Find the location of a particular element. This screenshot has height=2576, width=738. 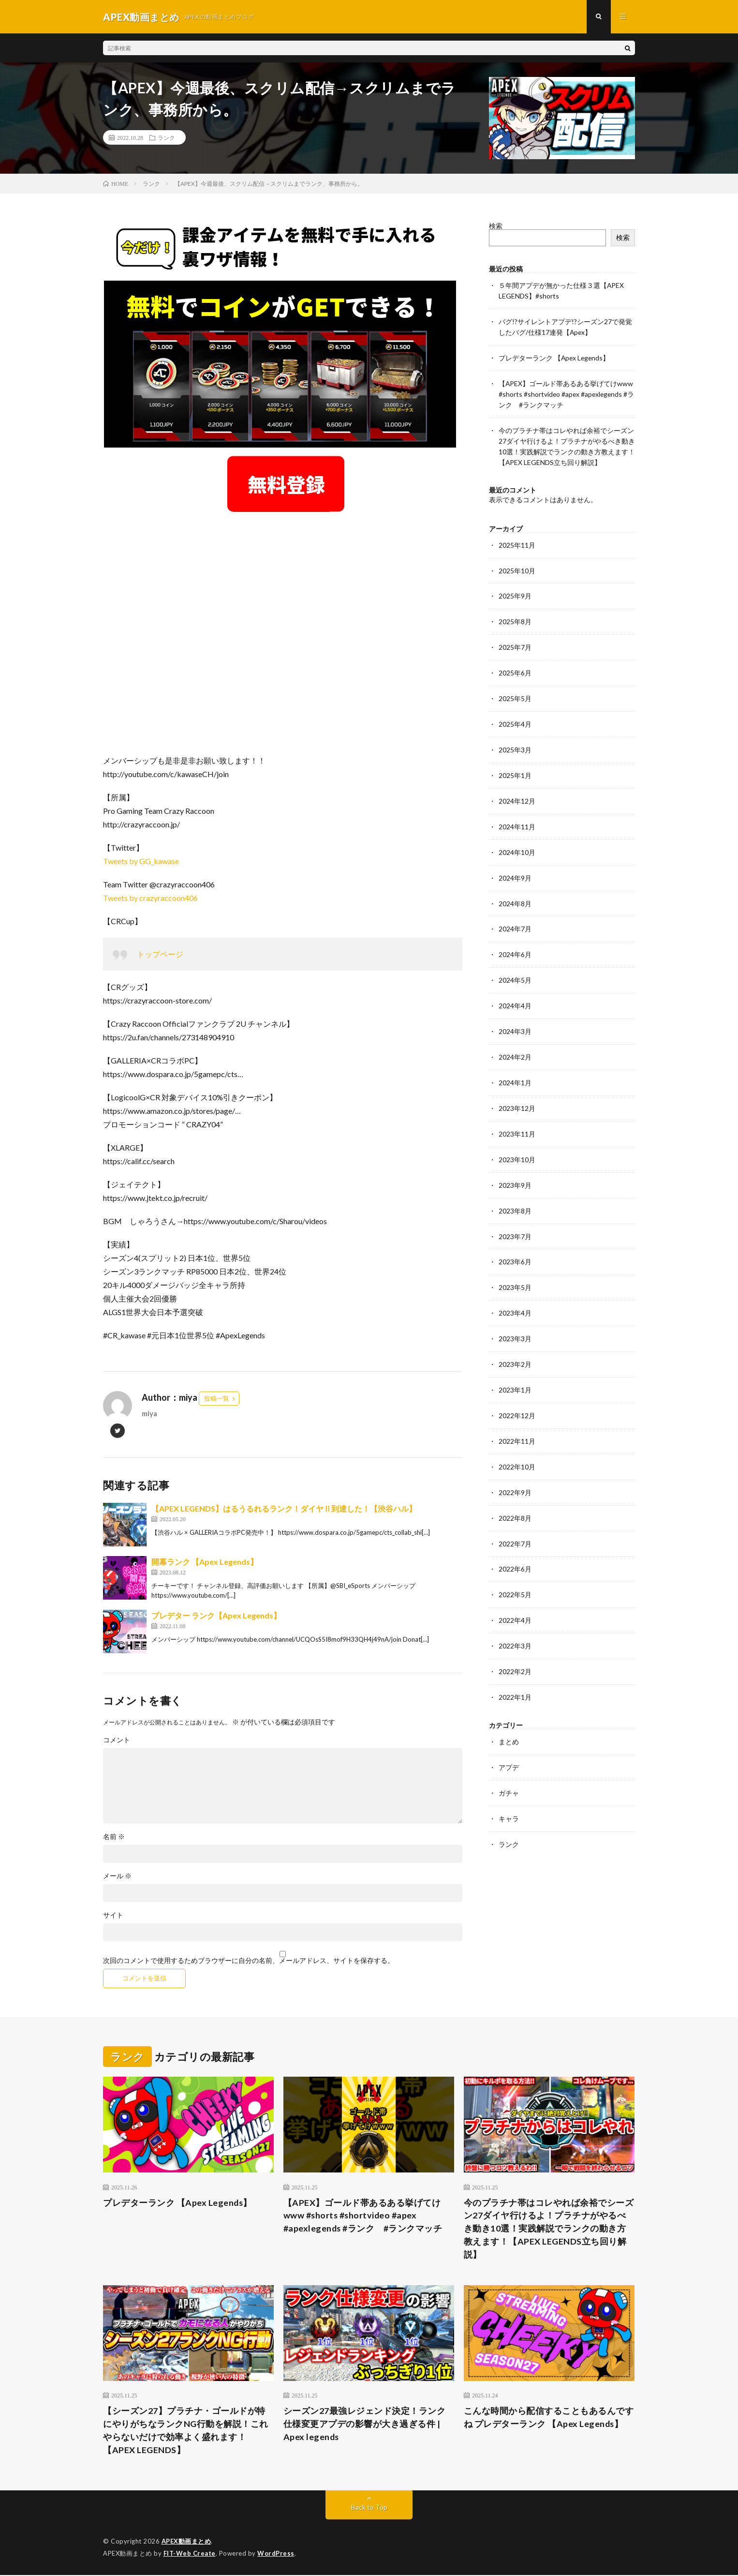

2025年8月 is located at coordinates (515, 615).